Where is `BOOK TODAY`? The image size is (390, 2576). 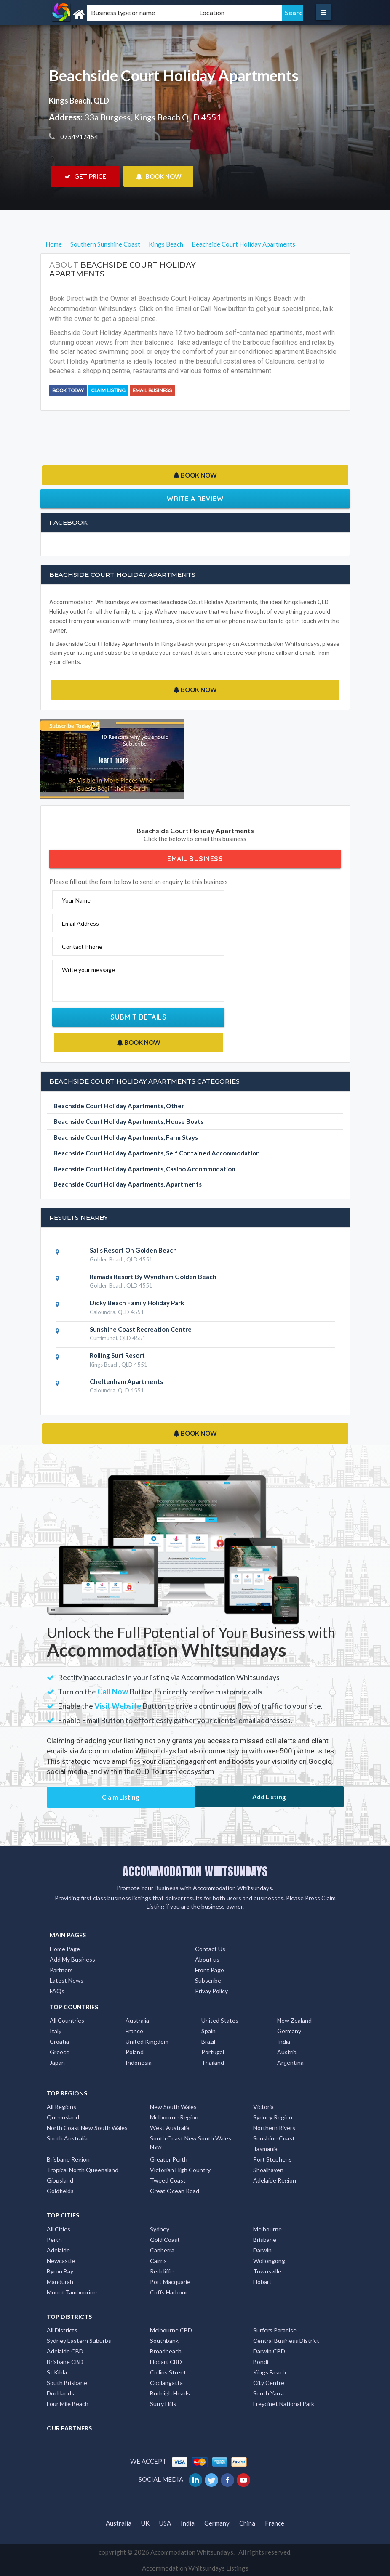 BOOK TODAY is located at coordinates (68, 390).